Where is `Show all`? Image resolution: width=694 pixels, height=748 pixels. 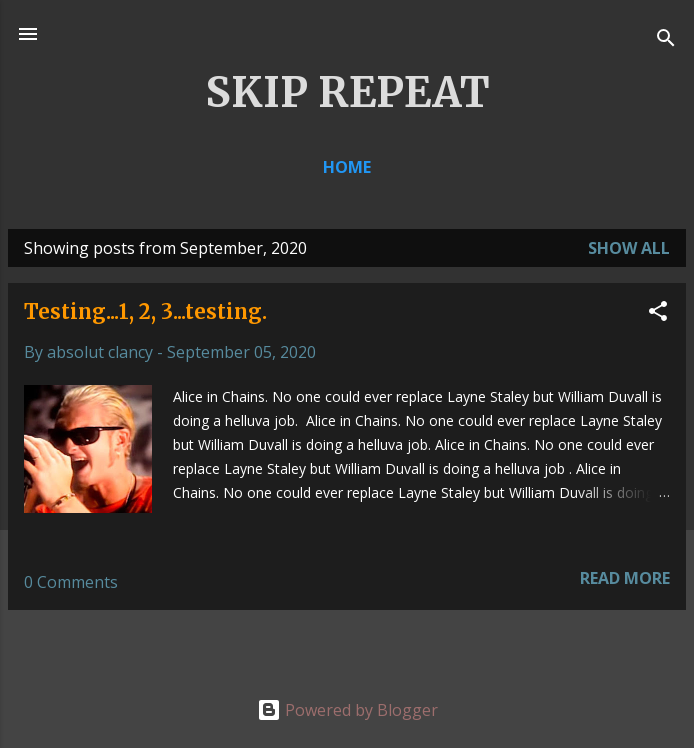
Show all is located at coordinates (629, 248).